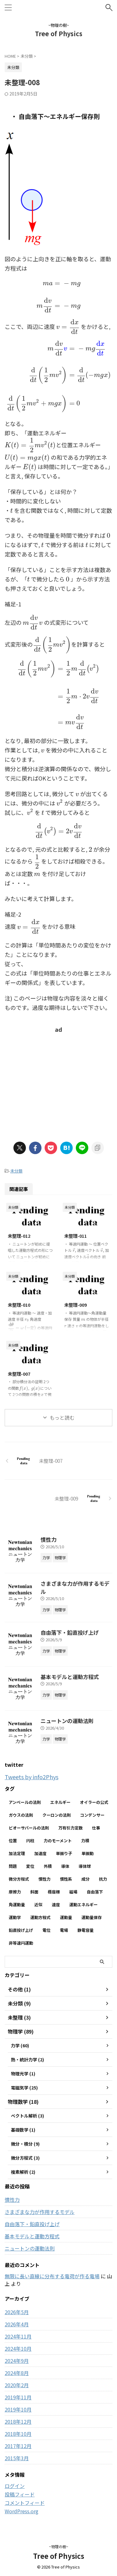 The image size is (117, 2576). Describe the element at coordinates (70, 1828) in the screenshot. I see `万有引力定数 [万有引力定数 (2個の項目)]` at that location.